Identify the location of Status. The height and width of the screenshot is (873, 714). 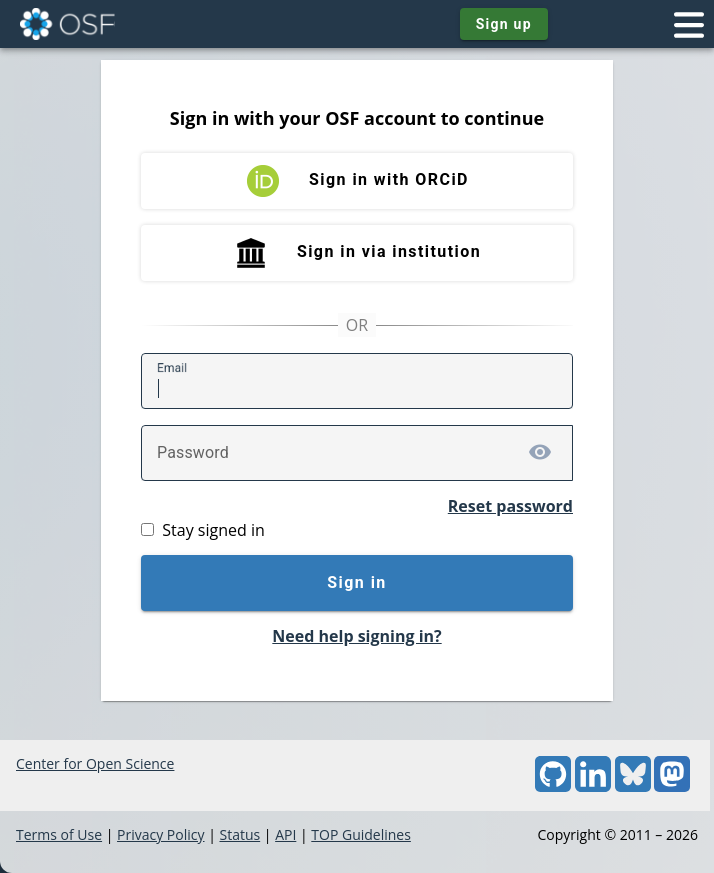
(239, 834).